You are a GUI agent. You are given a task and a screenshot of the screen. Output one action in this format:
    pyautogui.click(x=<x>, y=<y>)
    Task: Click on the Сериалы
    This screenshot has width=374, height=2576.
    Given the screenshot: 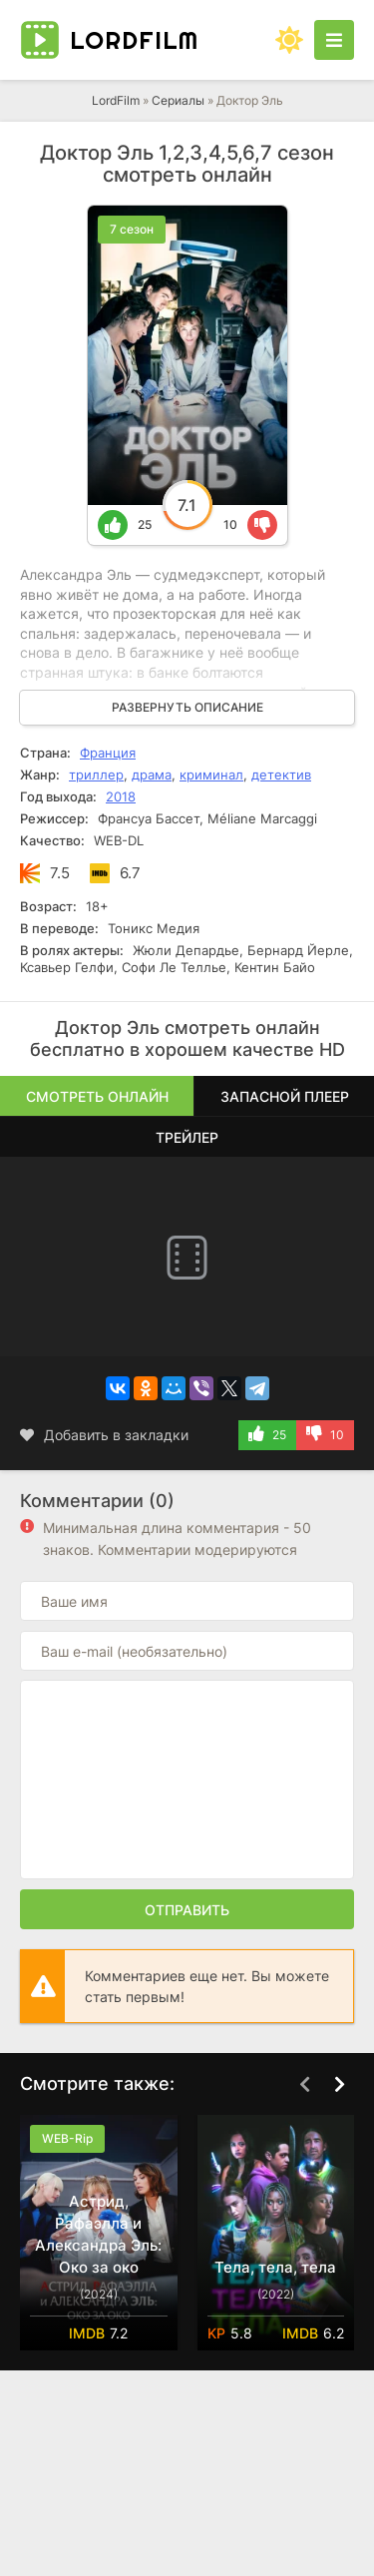 What is the action you would take?
    pyautogui.click(x=178, y=100)
    